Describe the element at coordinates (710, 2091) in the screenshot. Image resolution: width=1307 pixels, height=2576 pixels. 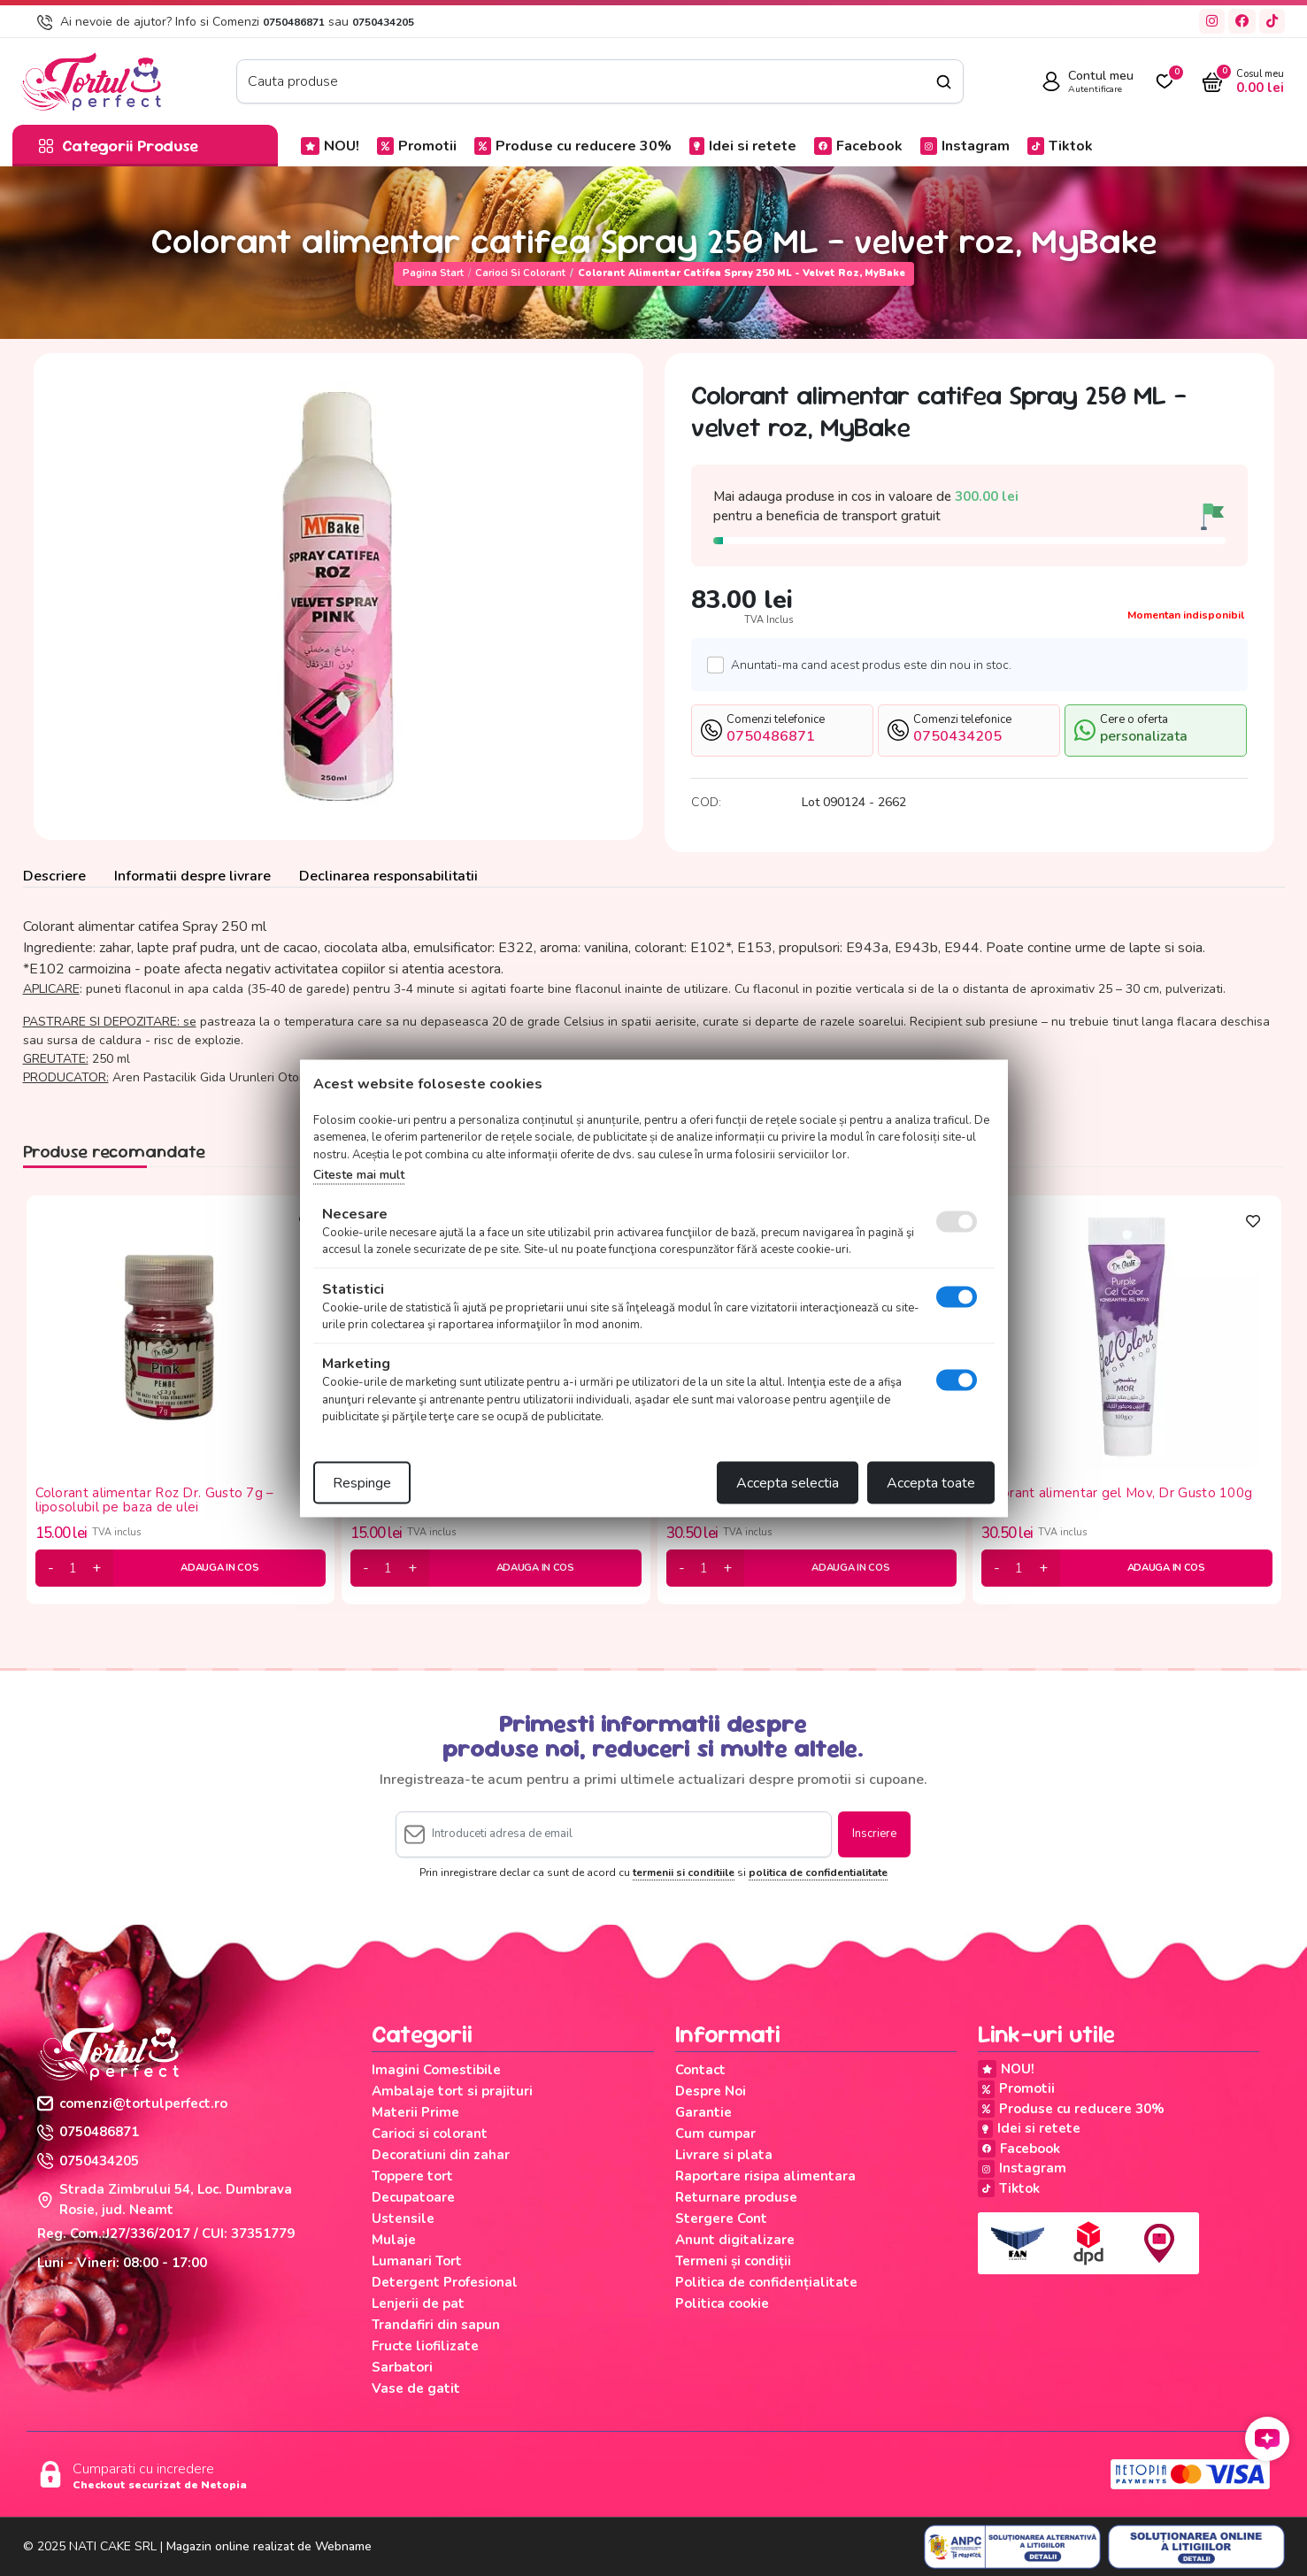
I see `Despre Noi` at that location.